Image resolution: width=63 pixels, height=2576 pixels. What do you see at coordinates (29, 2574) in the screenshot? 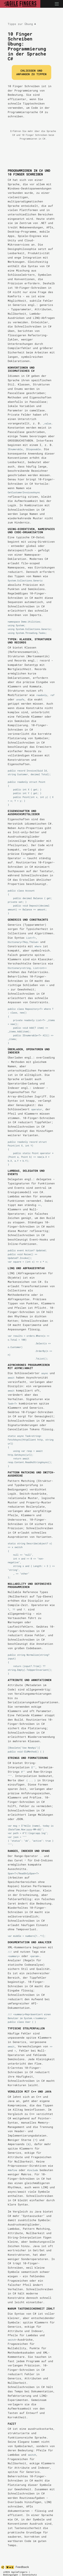
I see `Datenschutz` at bounding box center [29, 2574].